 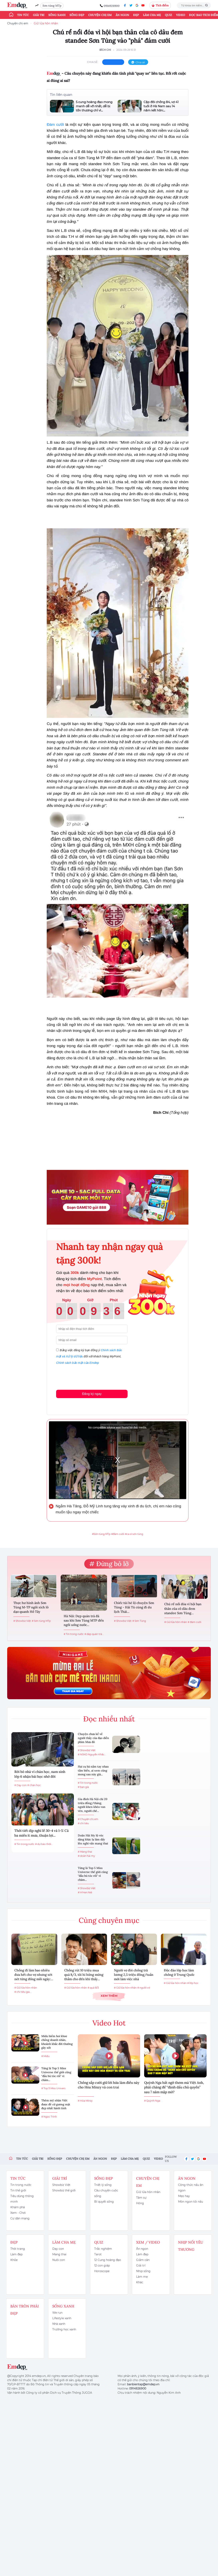 What do you see at coordinates (134, 1534) in the screenshot?
I see `#ca sĩ sơn tùng` at bounding box center [134, 1534].